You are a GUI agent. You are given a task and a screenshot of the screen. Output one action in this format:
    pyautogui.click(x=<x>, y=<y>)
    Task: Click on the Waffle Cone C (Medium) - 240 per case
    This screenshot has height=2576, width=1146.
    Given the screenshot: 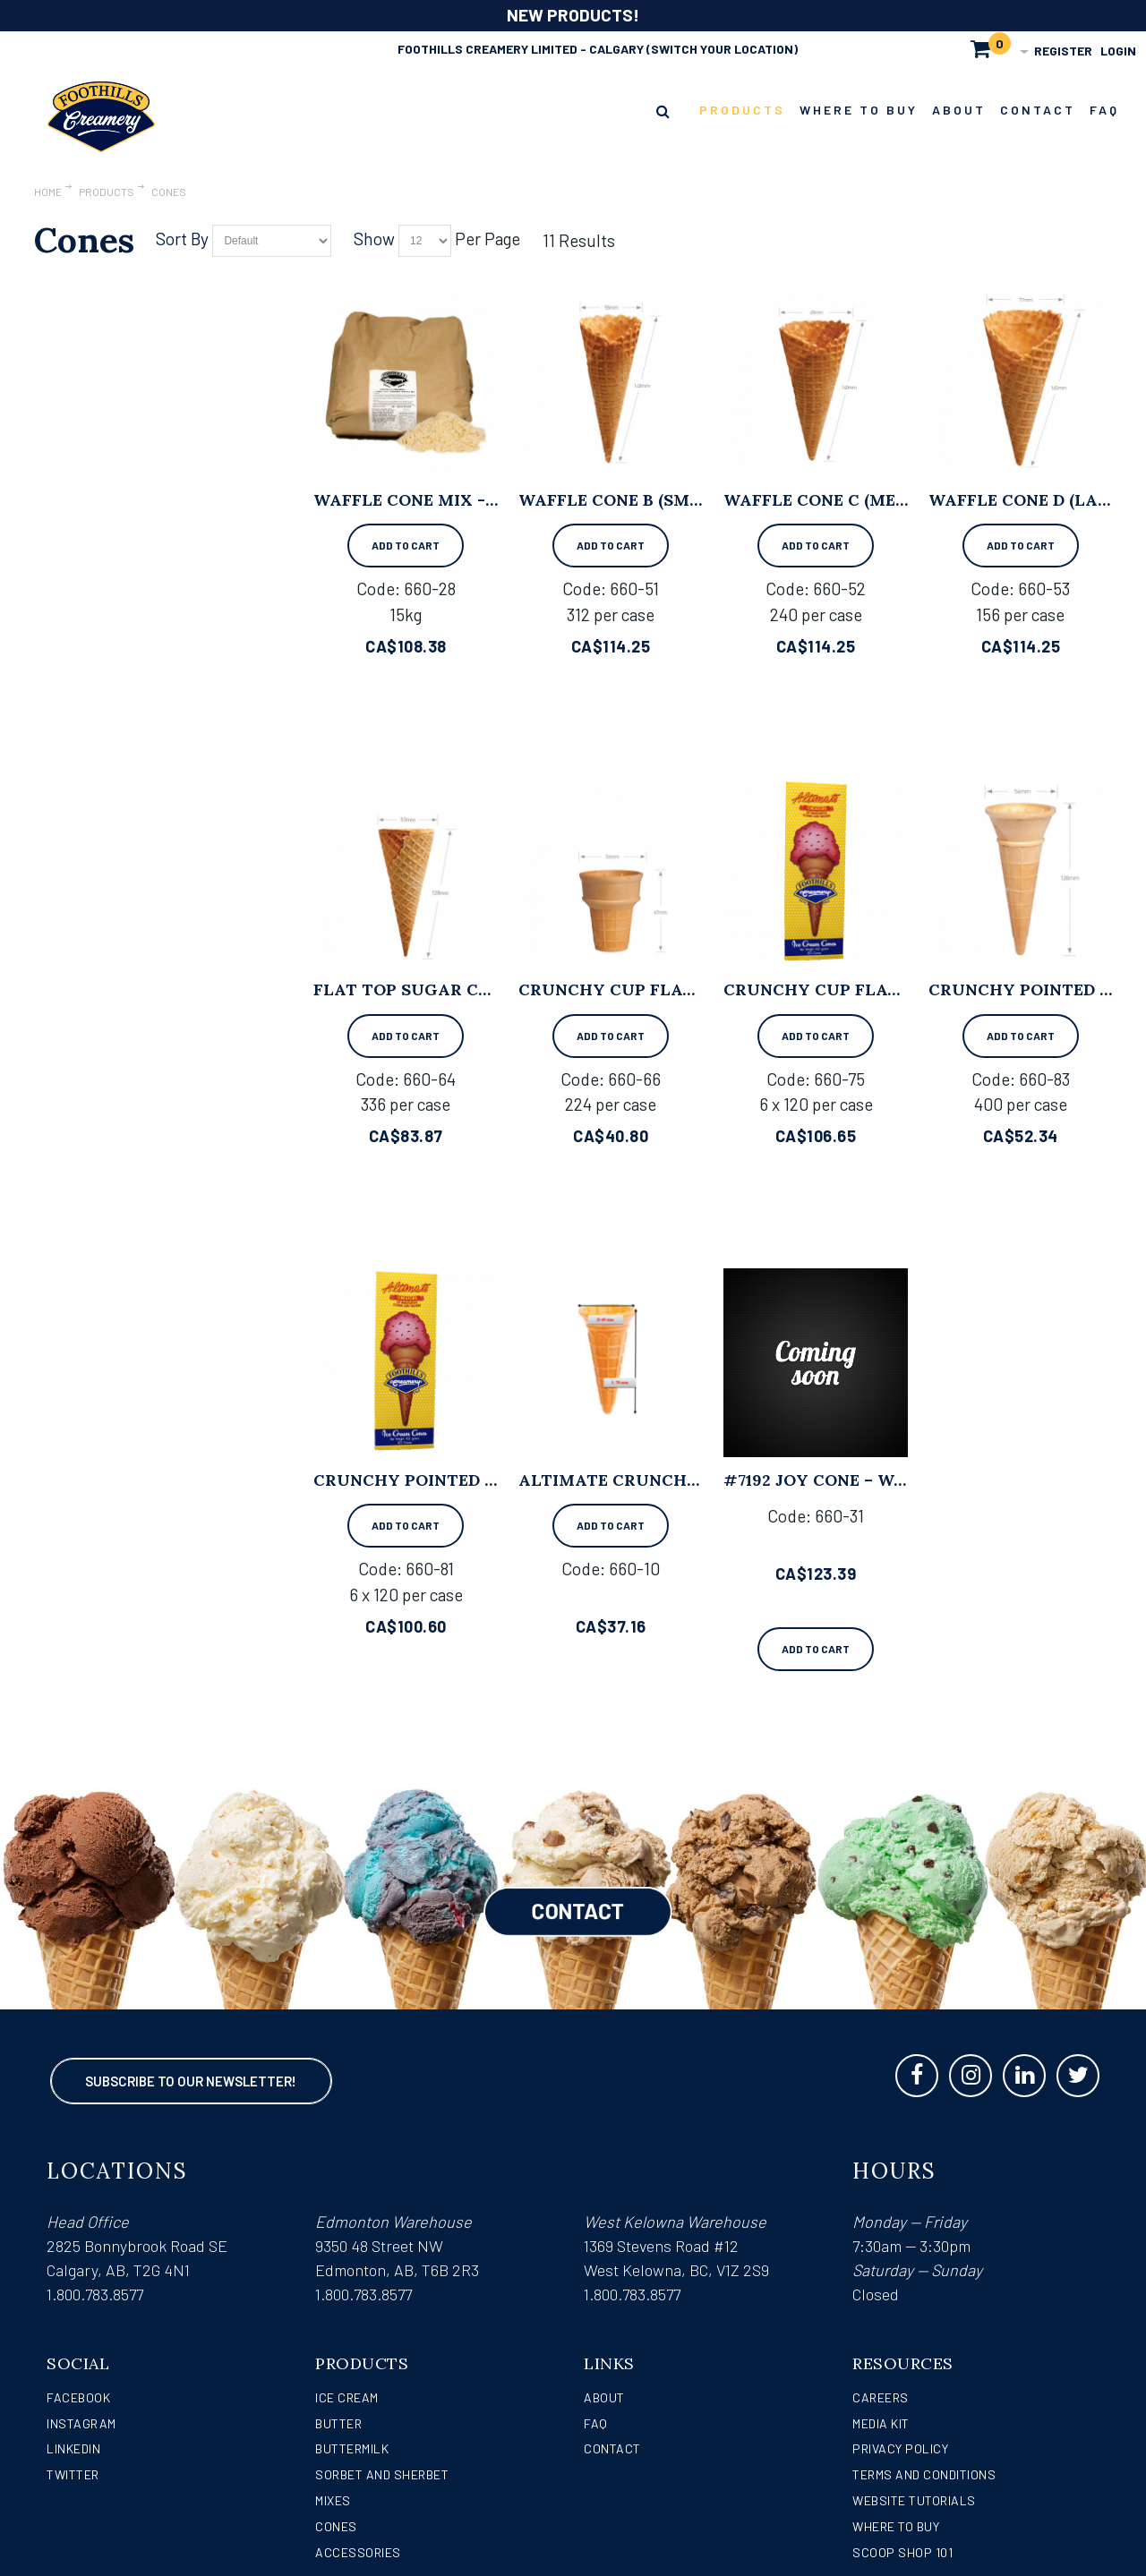 What is the action you would take?
    pyautogui.click(x=900, y=500)
    